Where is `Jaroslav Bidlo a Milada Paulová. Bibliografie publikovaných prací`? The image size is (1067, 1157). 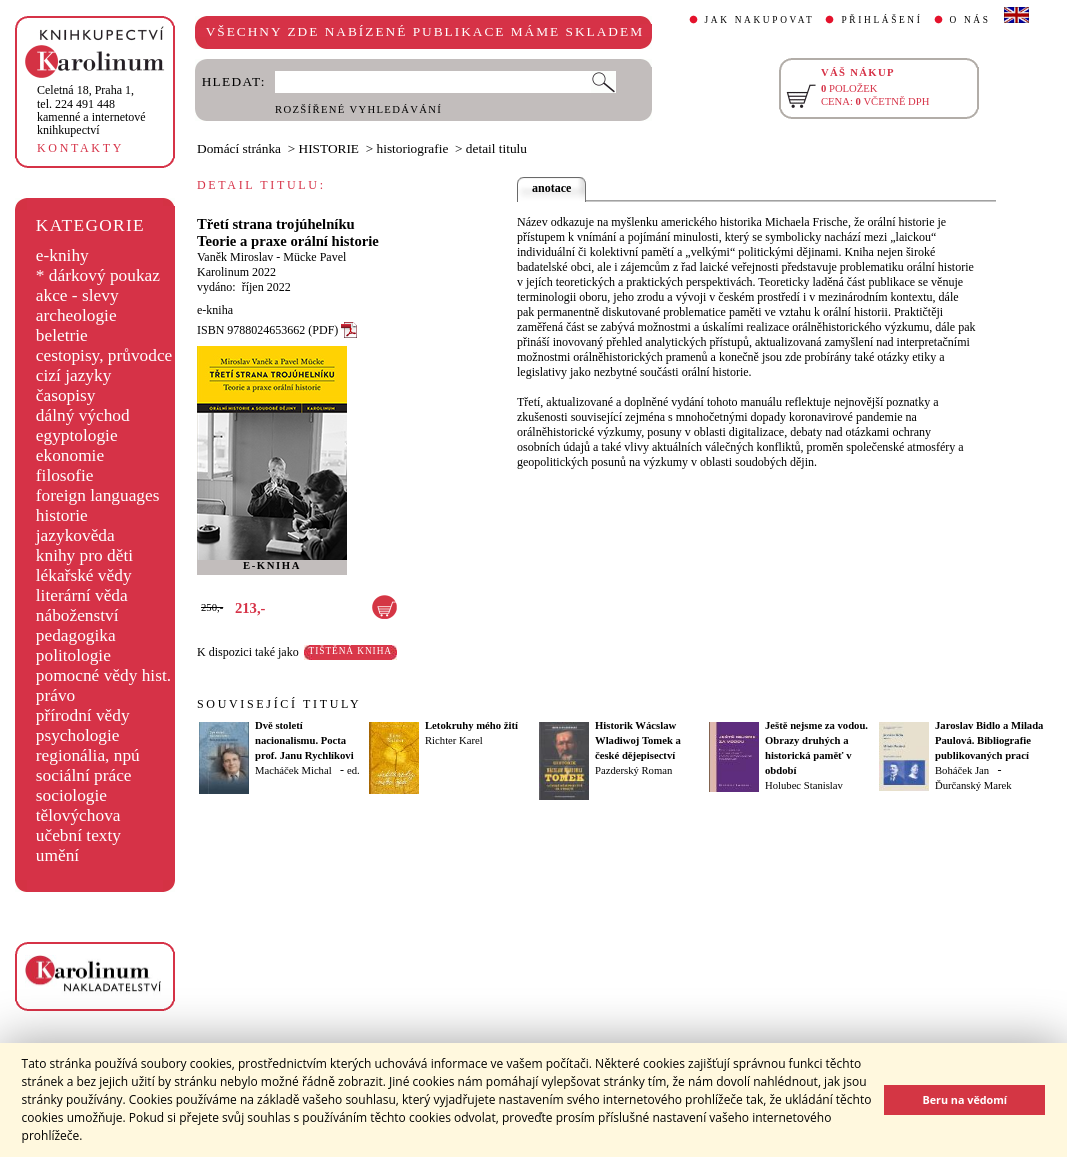
Jaroslav Bidlo a Milada Paulová. Bibliografie publikovaných prací is located at coordinates (989, 740).